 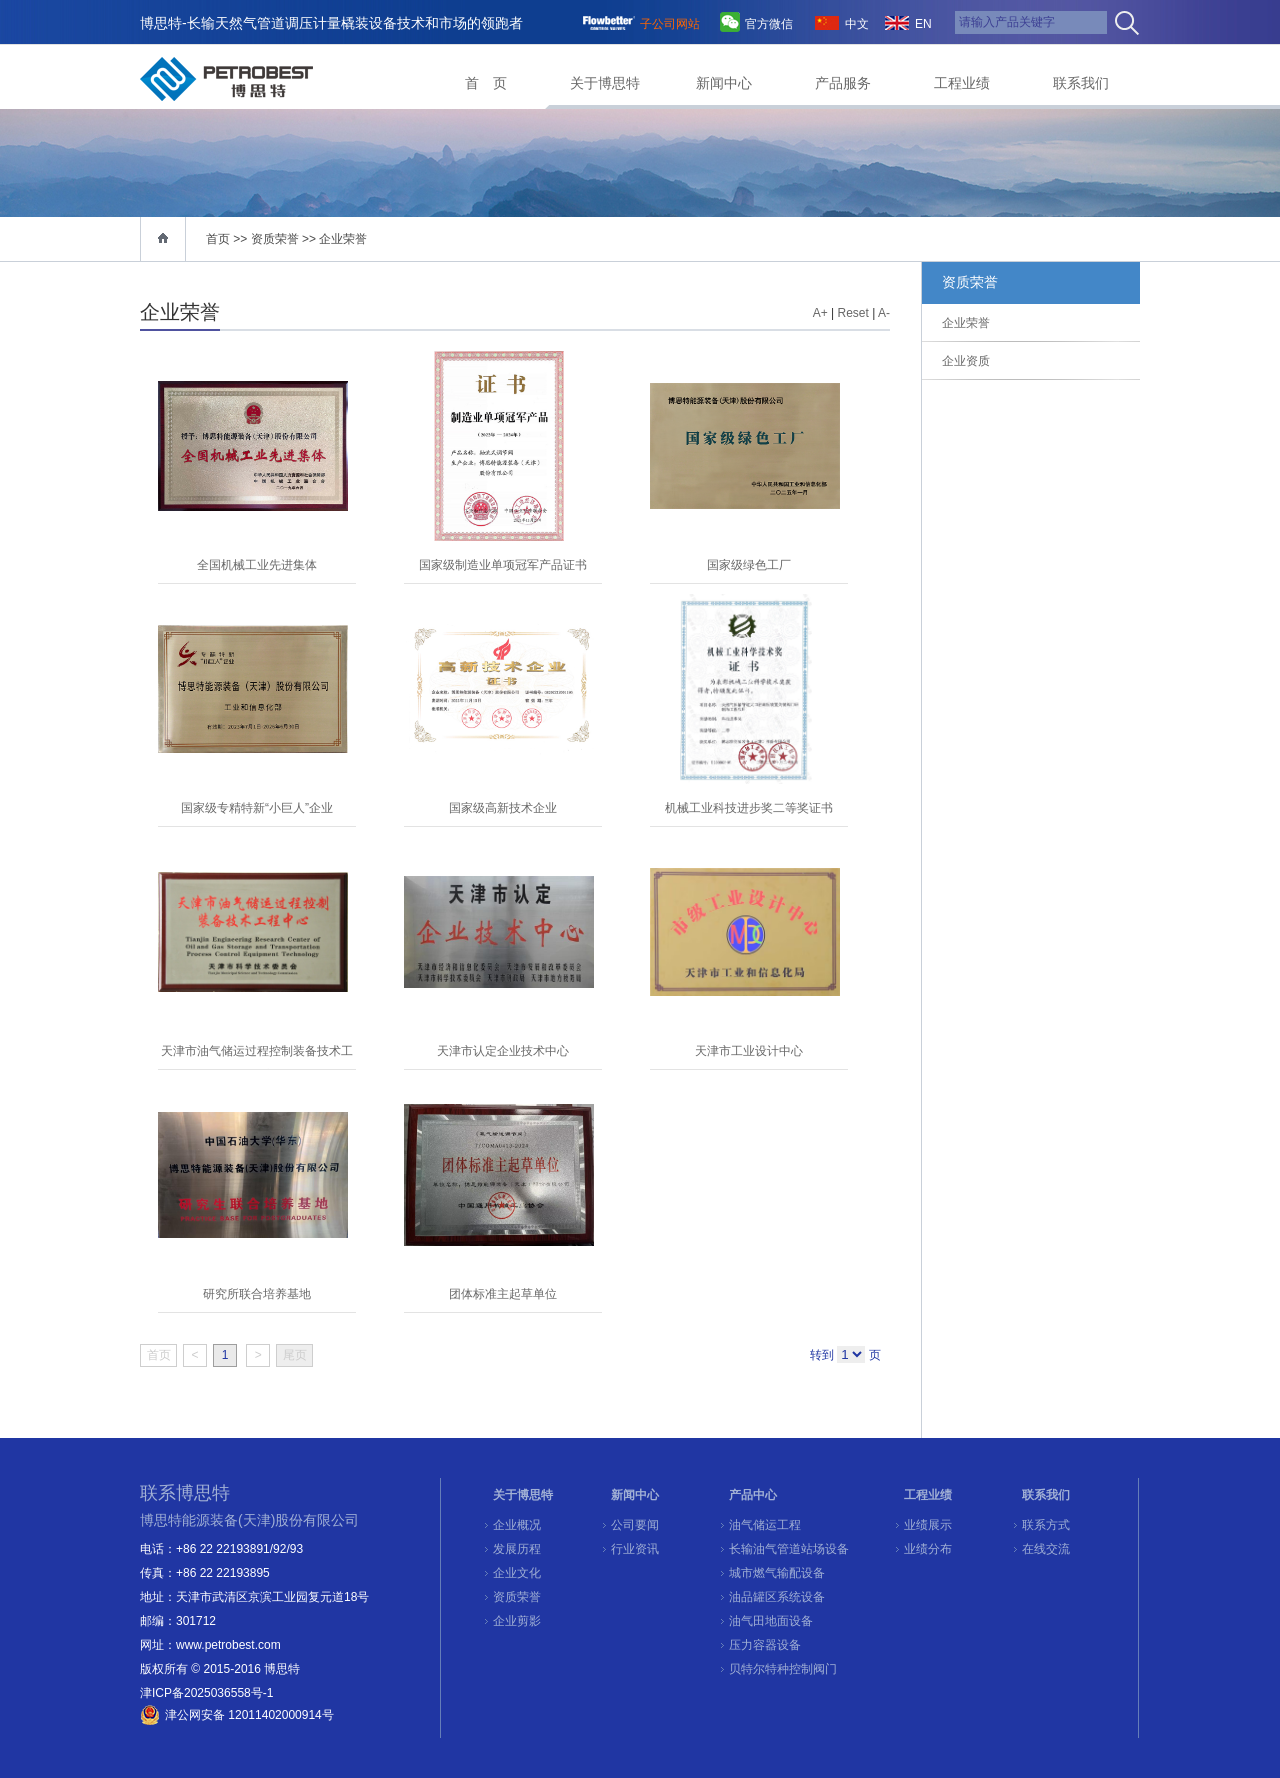 I want to click on 在线交流, so click(x=1046, y=1549).